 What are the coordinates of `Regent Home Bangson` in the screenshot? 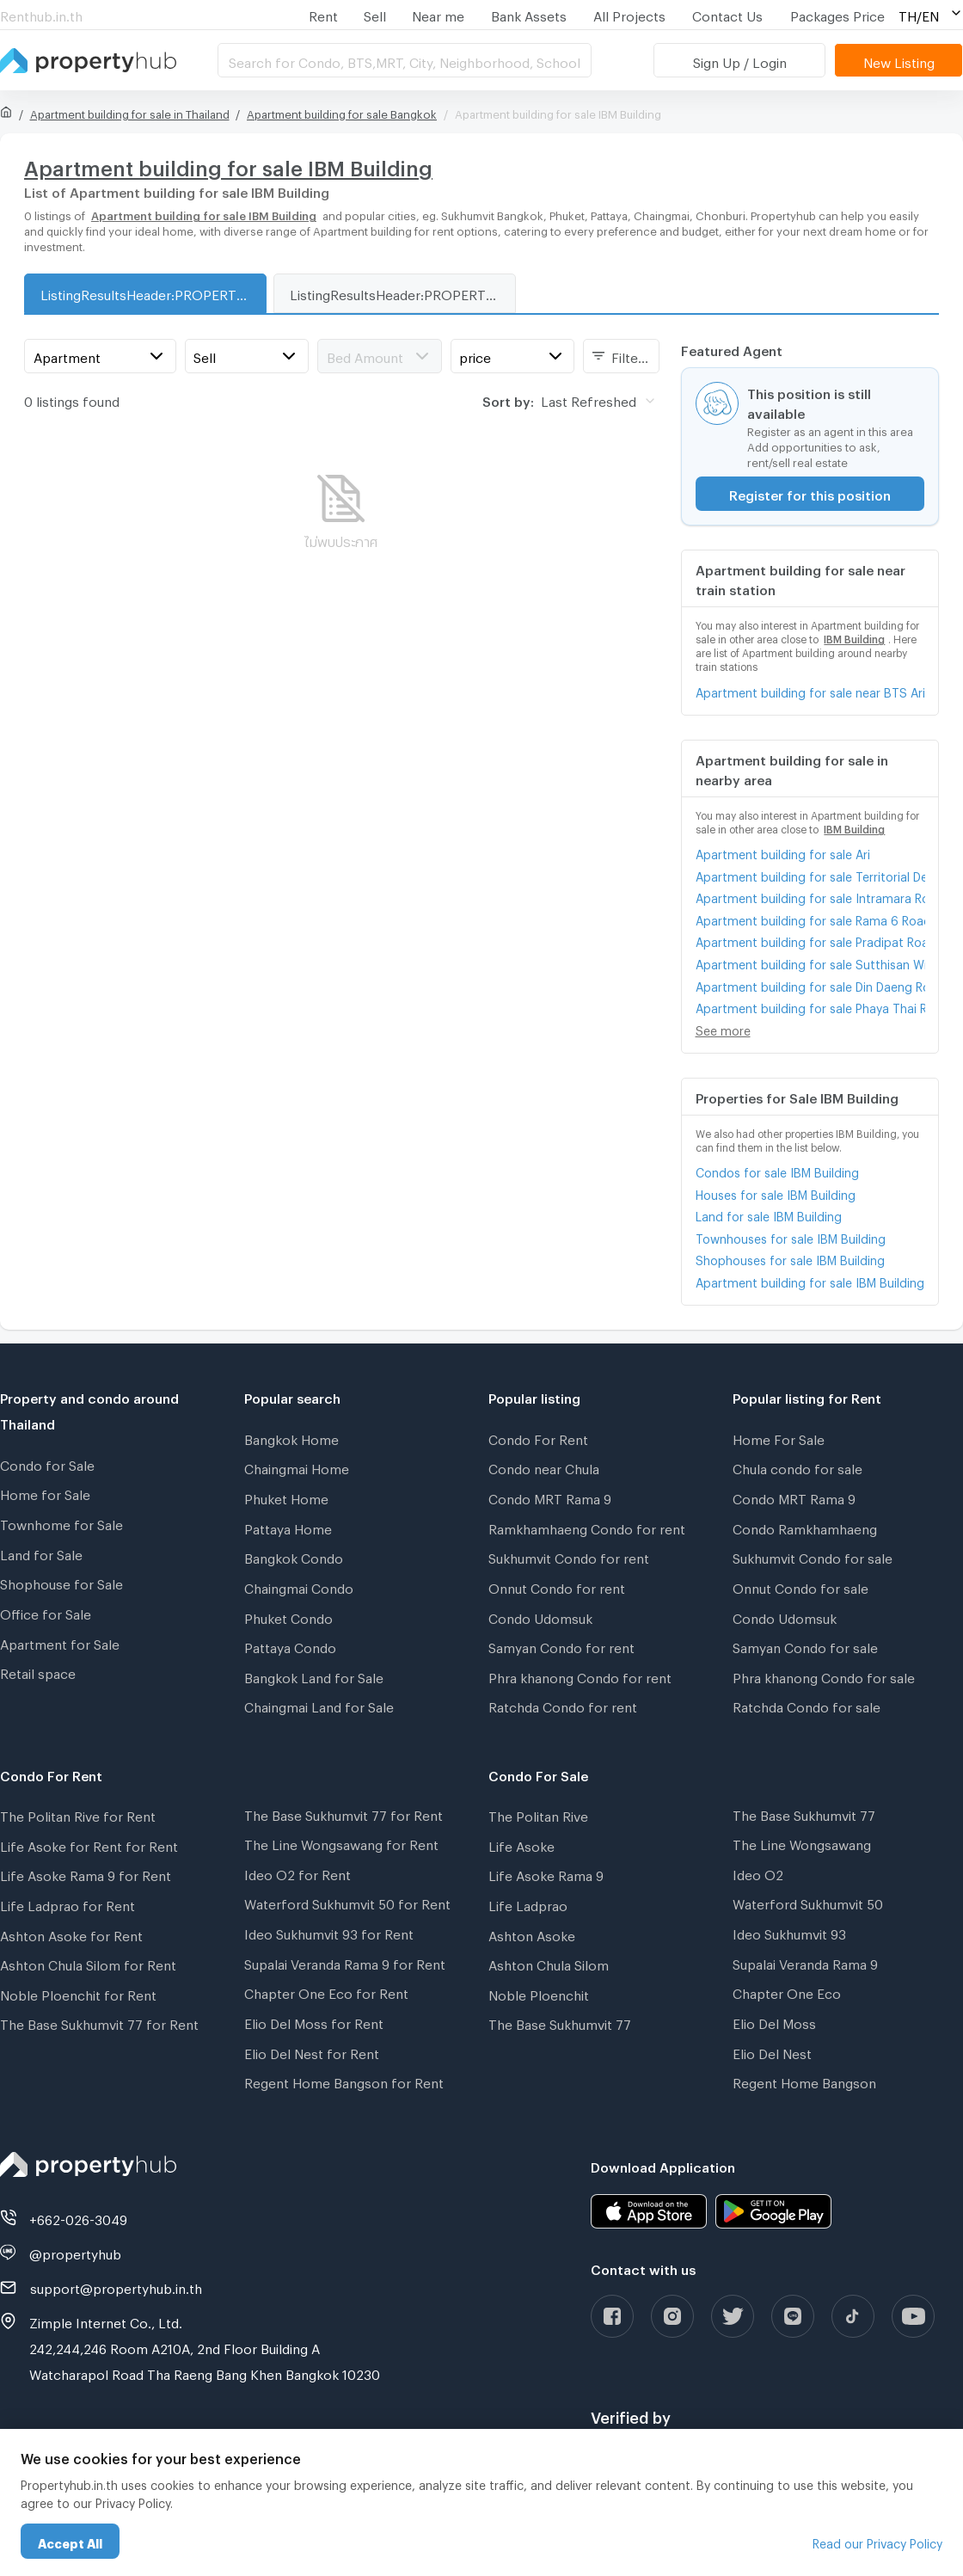 It's located at (804, 2080).